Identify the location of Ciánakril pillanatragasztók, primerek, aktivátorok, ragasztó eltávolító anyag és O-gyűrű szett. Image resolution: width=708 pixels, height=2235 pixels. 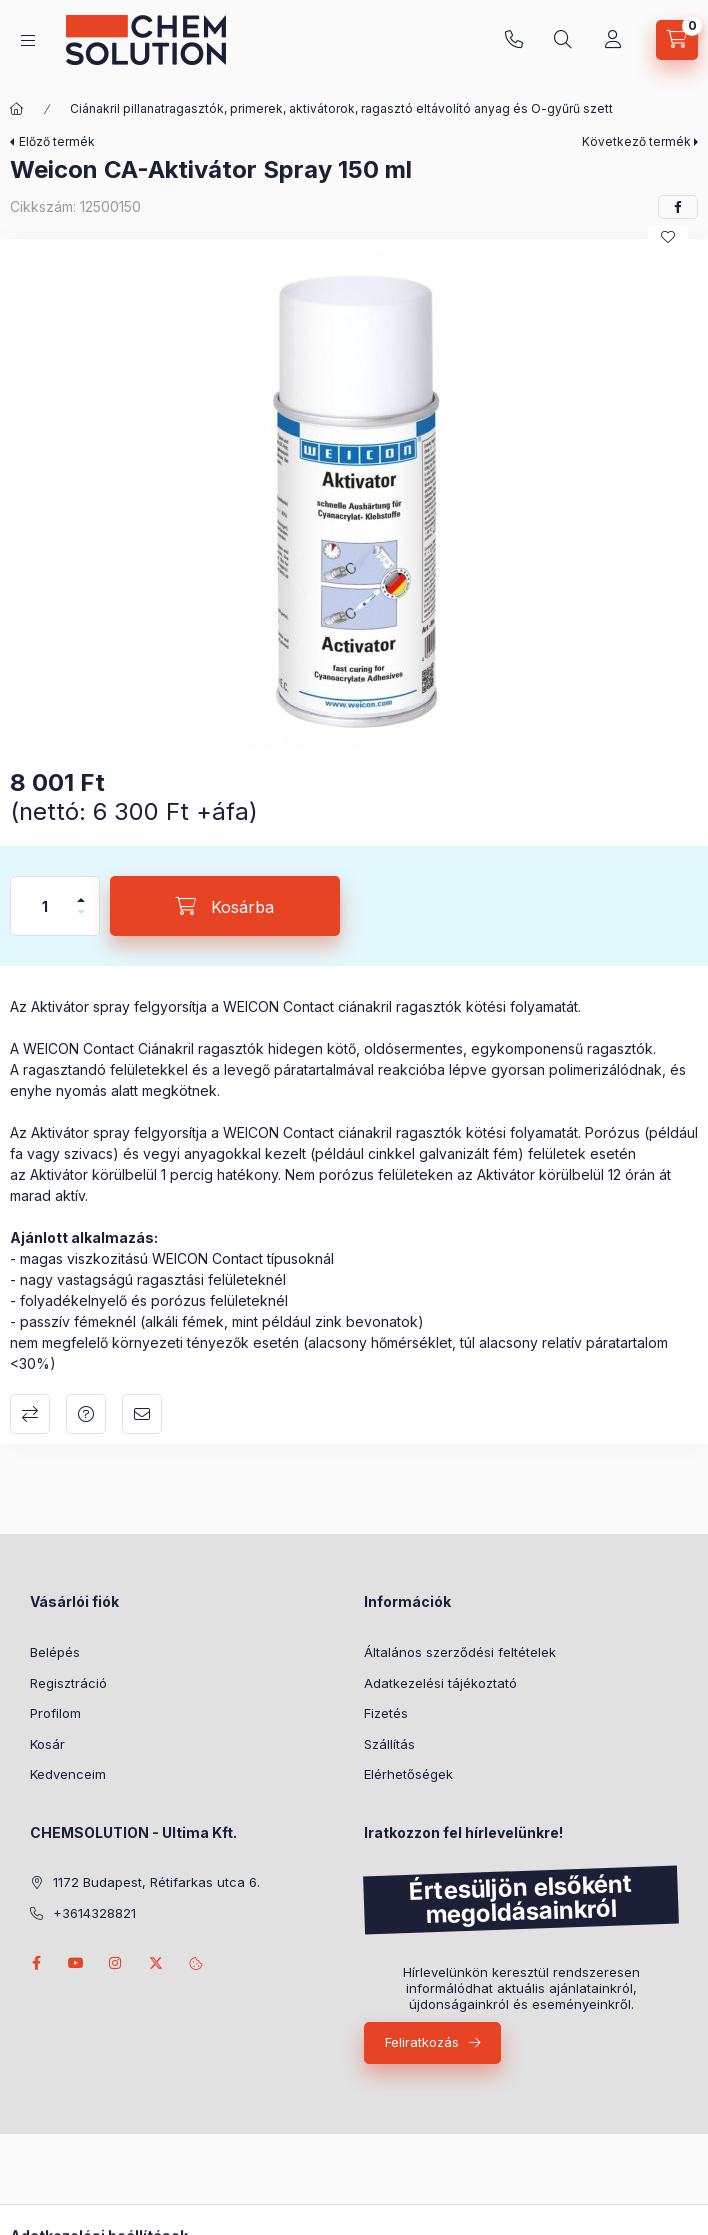
(341, 108).